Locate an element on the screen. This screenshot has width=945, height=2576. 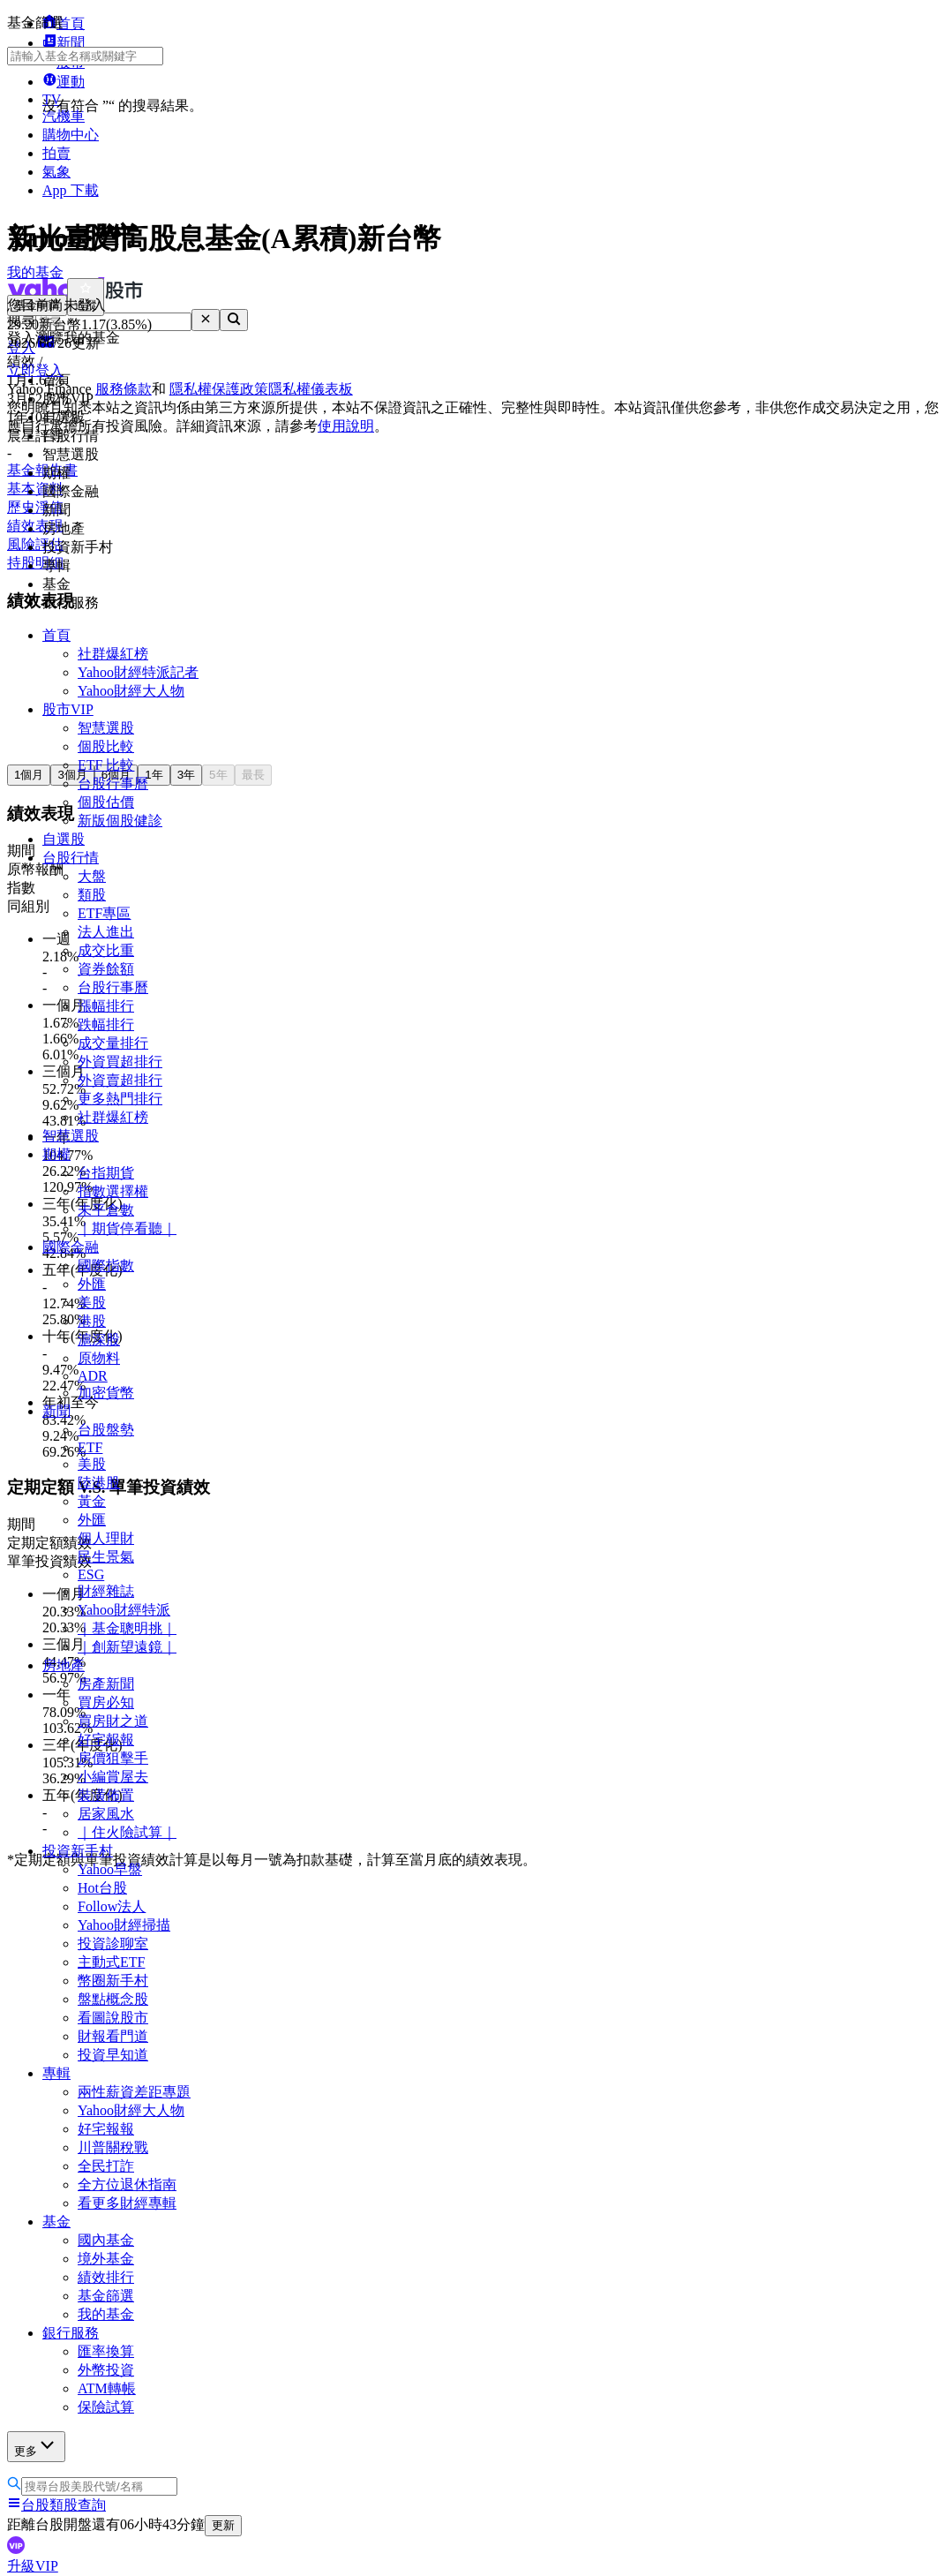
｜基金聰明挑｜ is located at coordinates (127, 1628).